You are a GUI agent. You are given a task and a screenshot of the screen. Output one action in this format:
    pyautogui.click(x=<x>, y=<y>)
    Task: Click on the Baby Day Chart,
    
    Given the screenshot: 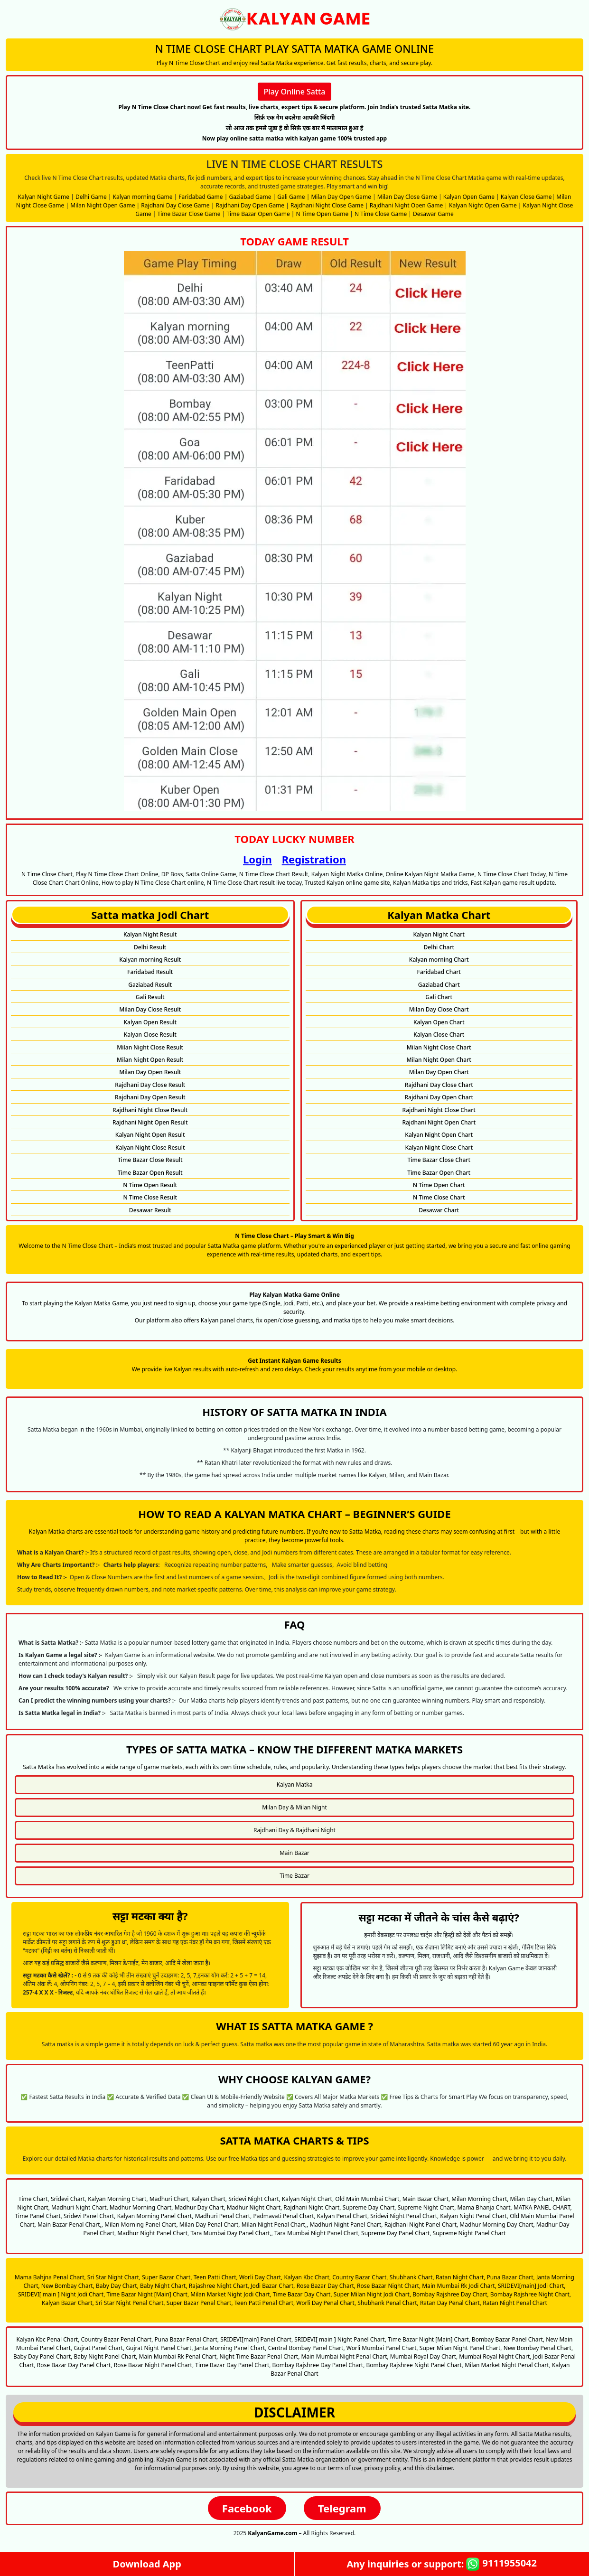 What is the action you would take?
    pyautogui.click(x=117, y=2286)
    